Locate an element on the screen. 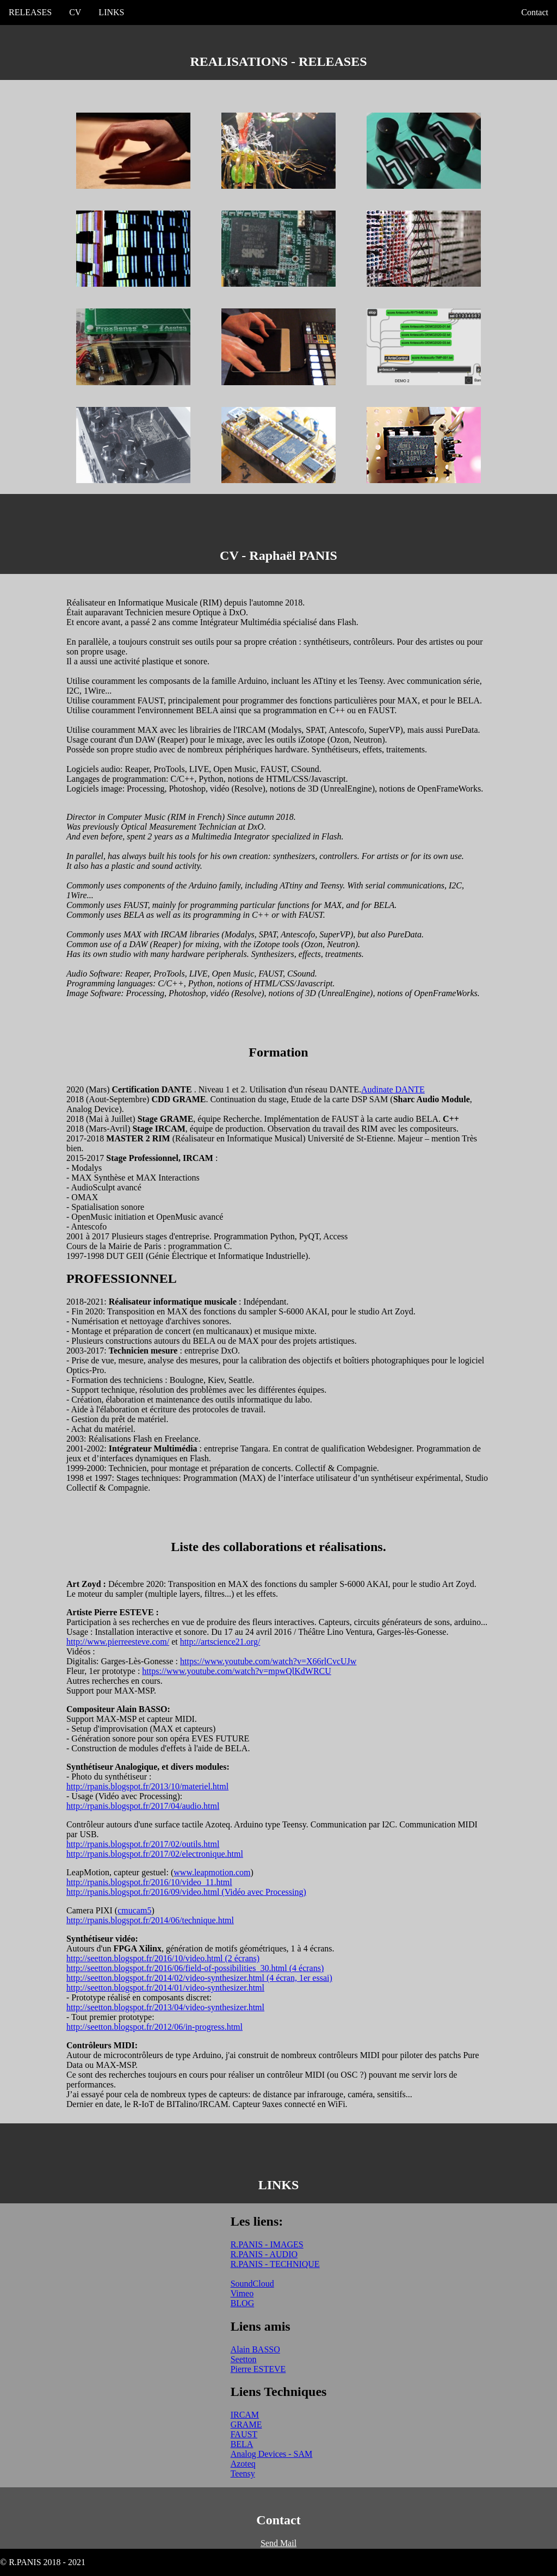 This screenshot has width=557, height=2576. IRCAM is located at coordinates (245, 2414).